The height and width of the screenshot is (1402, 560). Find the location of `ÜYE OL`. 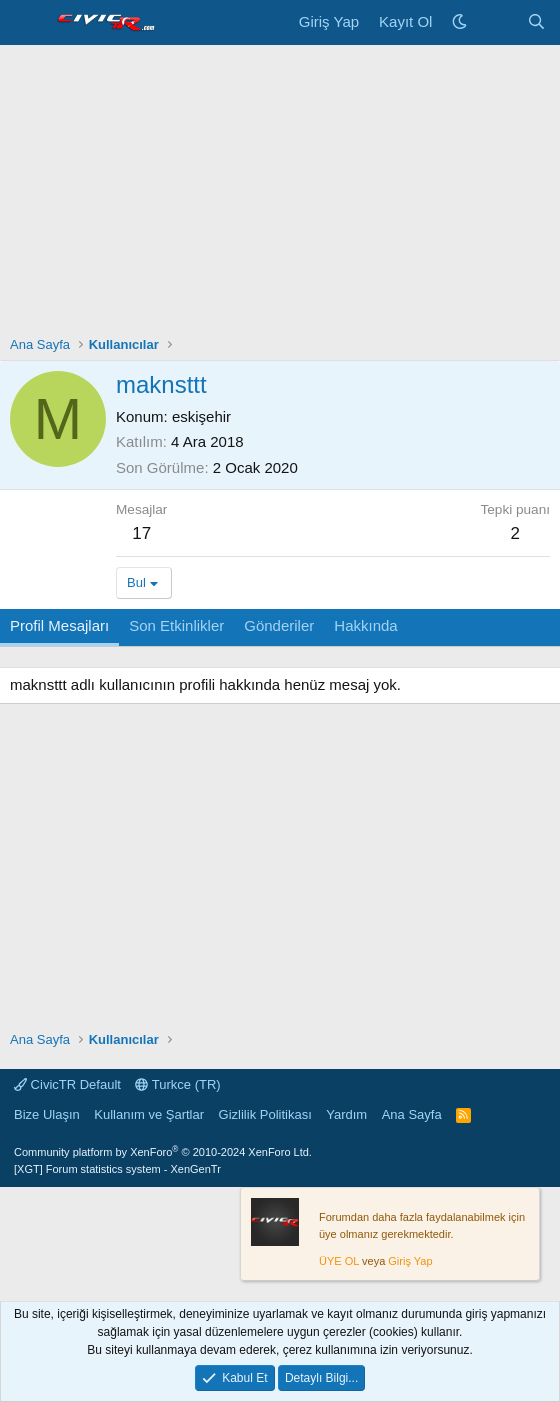

ÜYE OL is located at coordinates (339, 1261).